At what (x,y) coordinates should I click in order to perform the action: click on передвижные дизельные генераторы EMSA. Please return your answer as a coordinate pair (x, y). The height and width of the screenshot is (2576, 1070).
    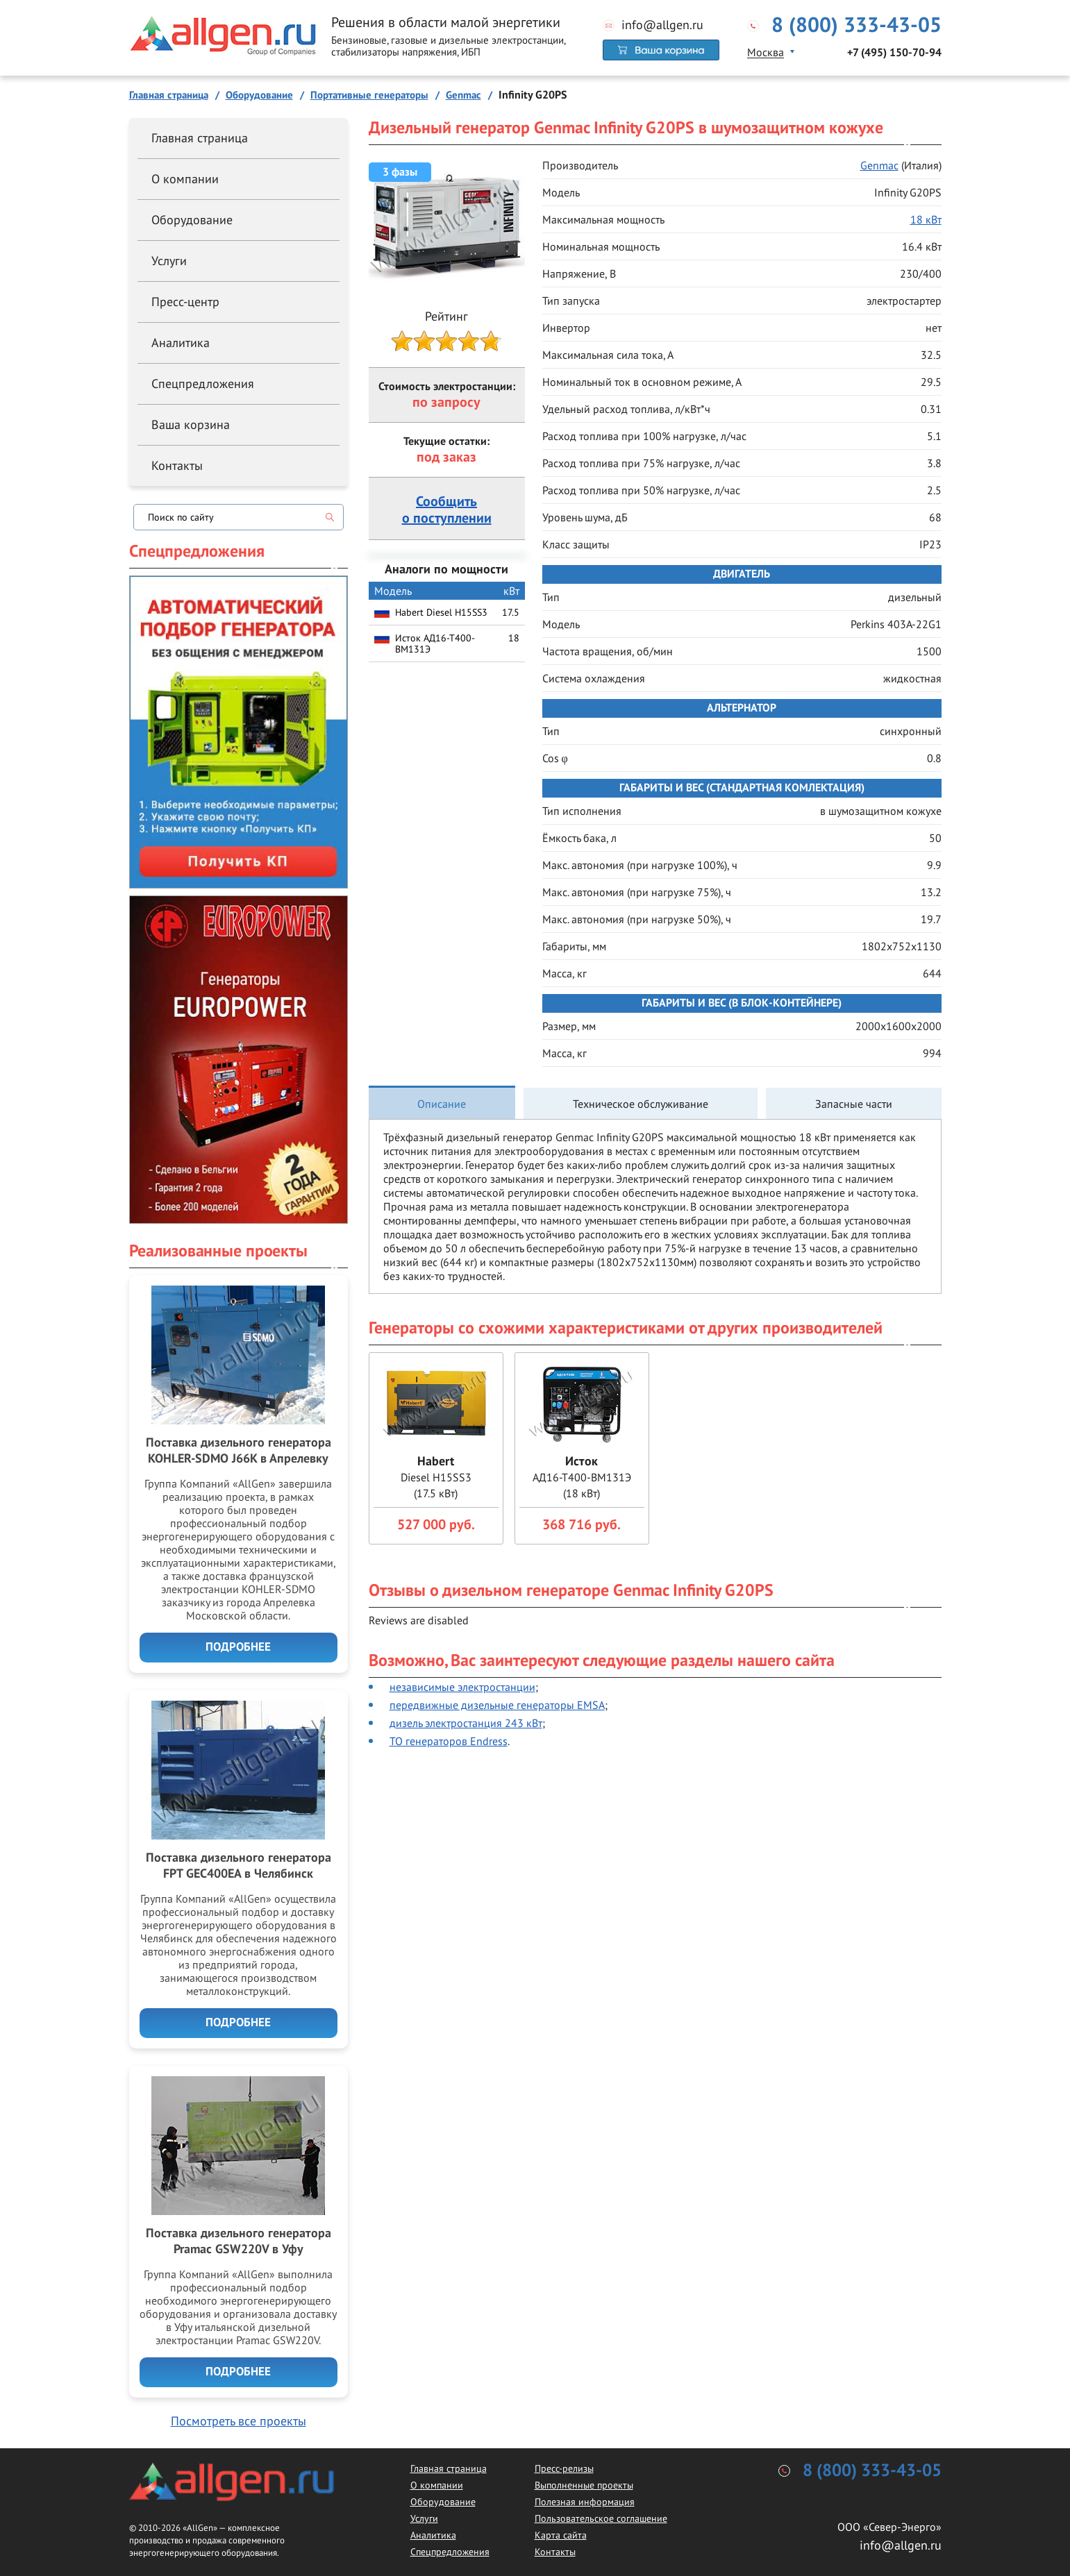
    Looking at the image, I should click on (497, 1705).